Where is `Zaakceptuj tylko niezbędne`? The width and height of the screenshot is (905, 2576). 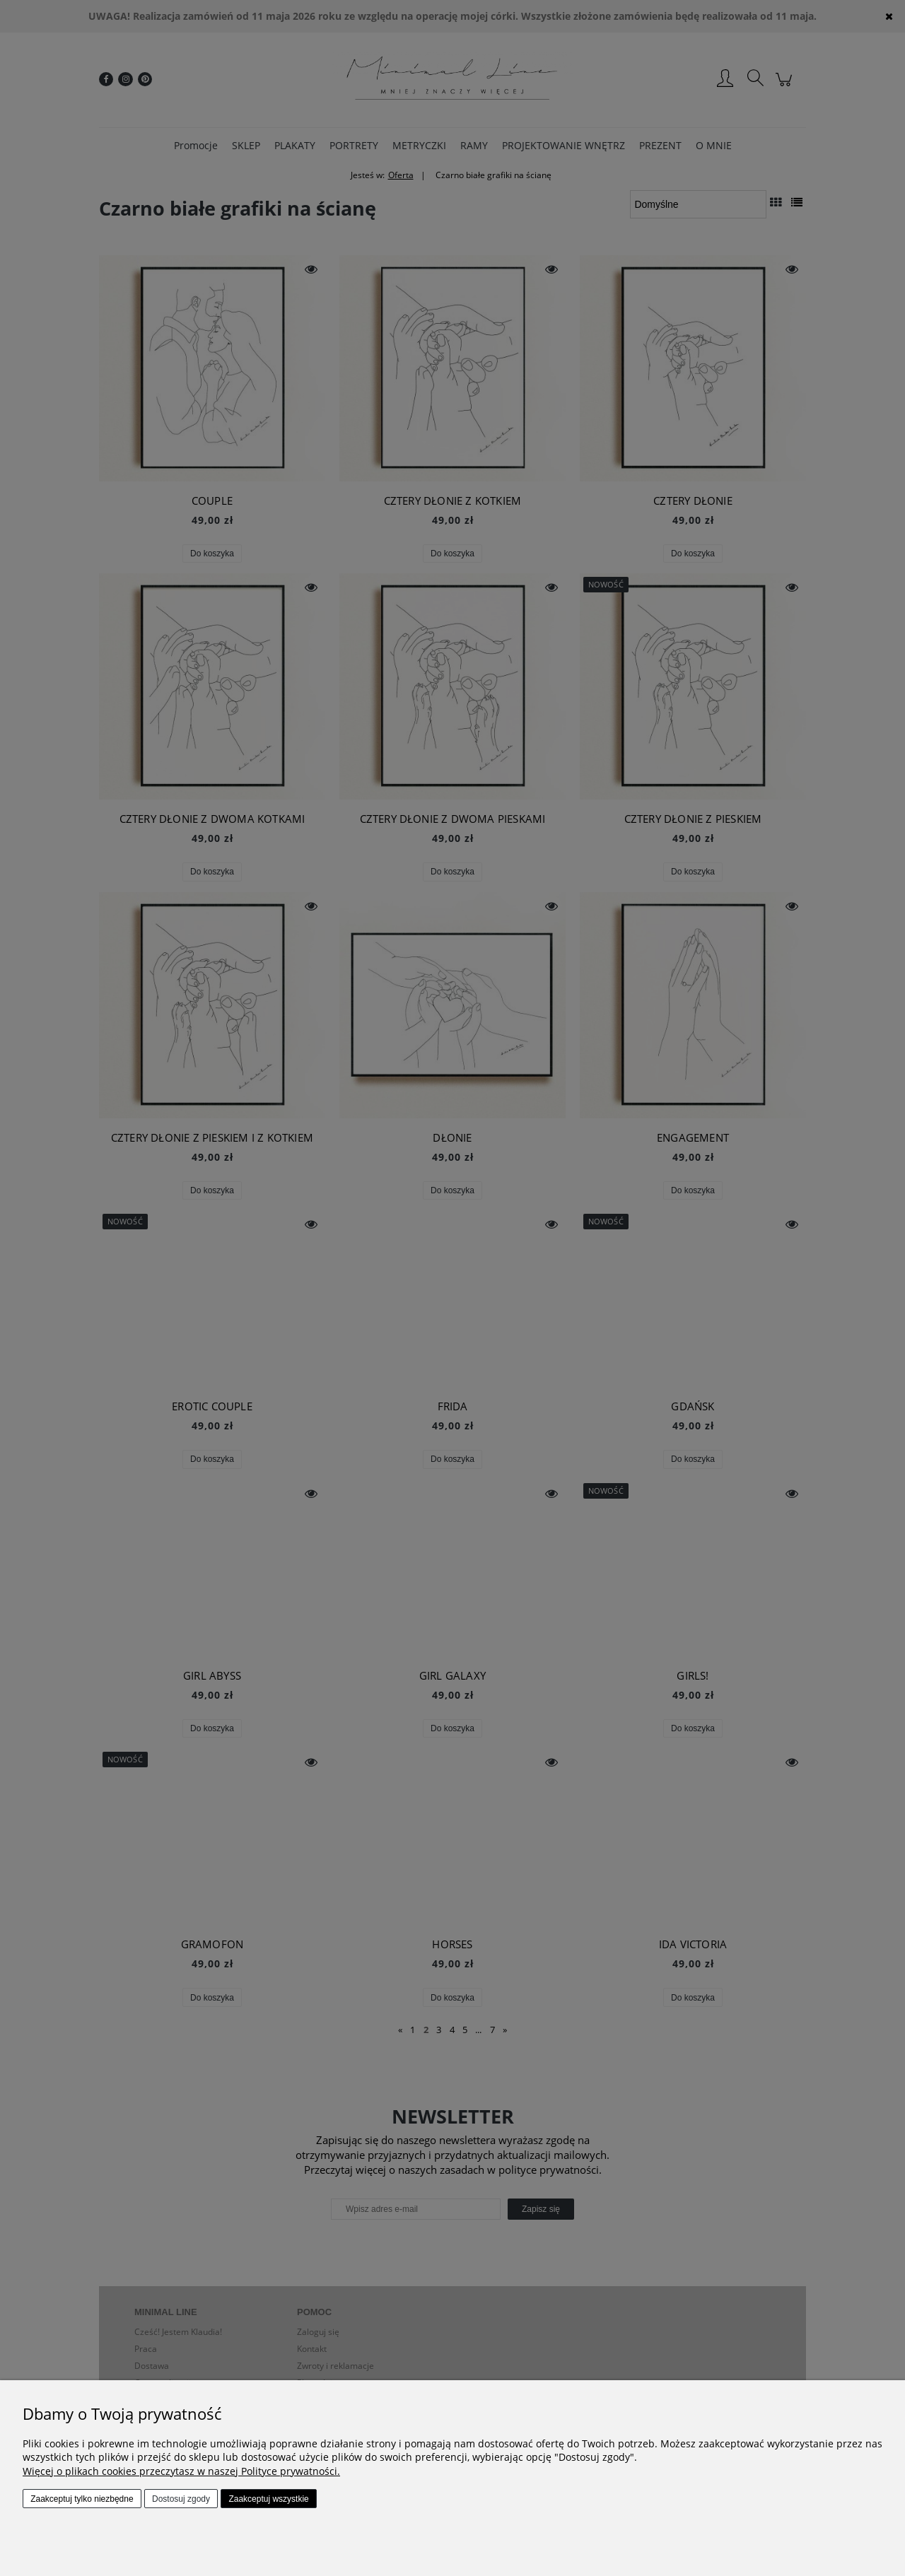
Zaakceptuj tylko niezbędne is located at coordinates (81, 2499).